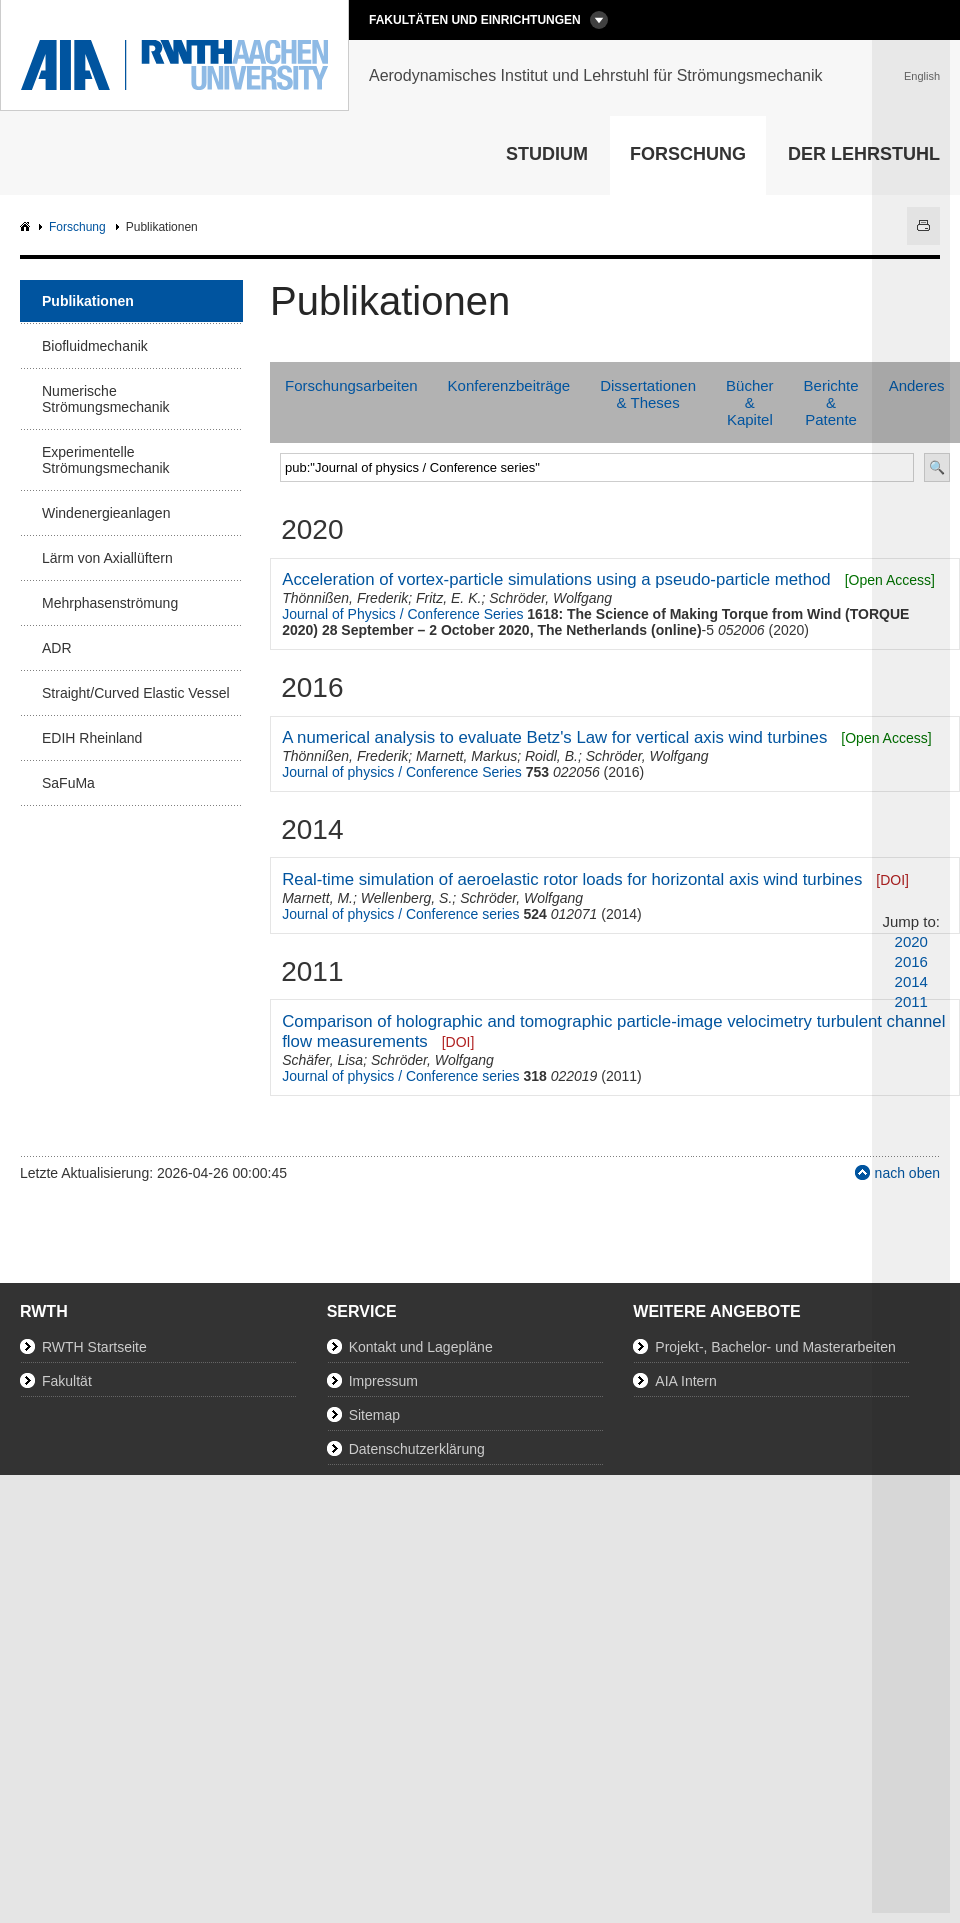 This screenshot has height=1923, width=960. Describe the element at coordinates (345, 598) in the screenshot. I see `Thönnißen, Frederik` at that location.